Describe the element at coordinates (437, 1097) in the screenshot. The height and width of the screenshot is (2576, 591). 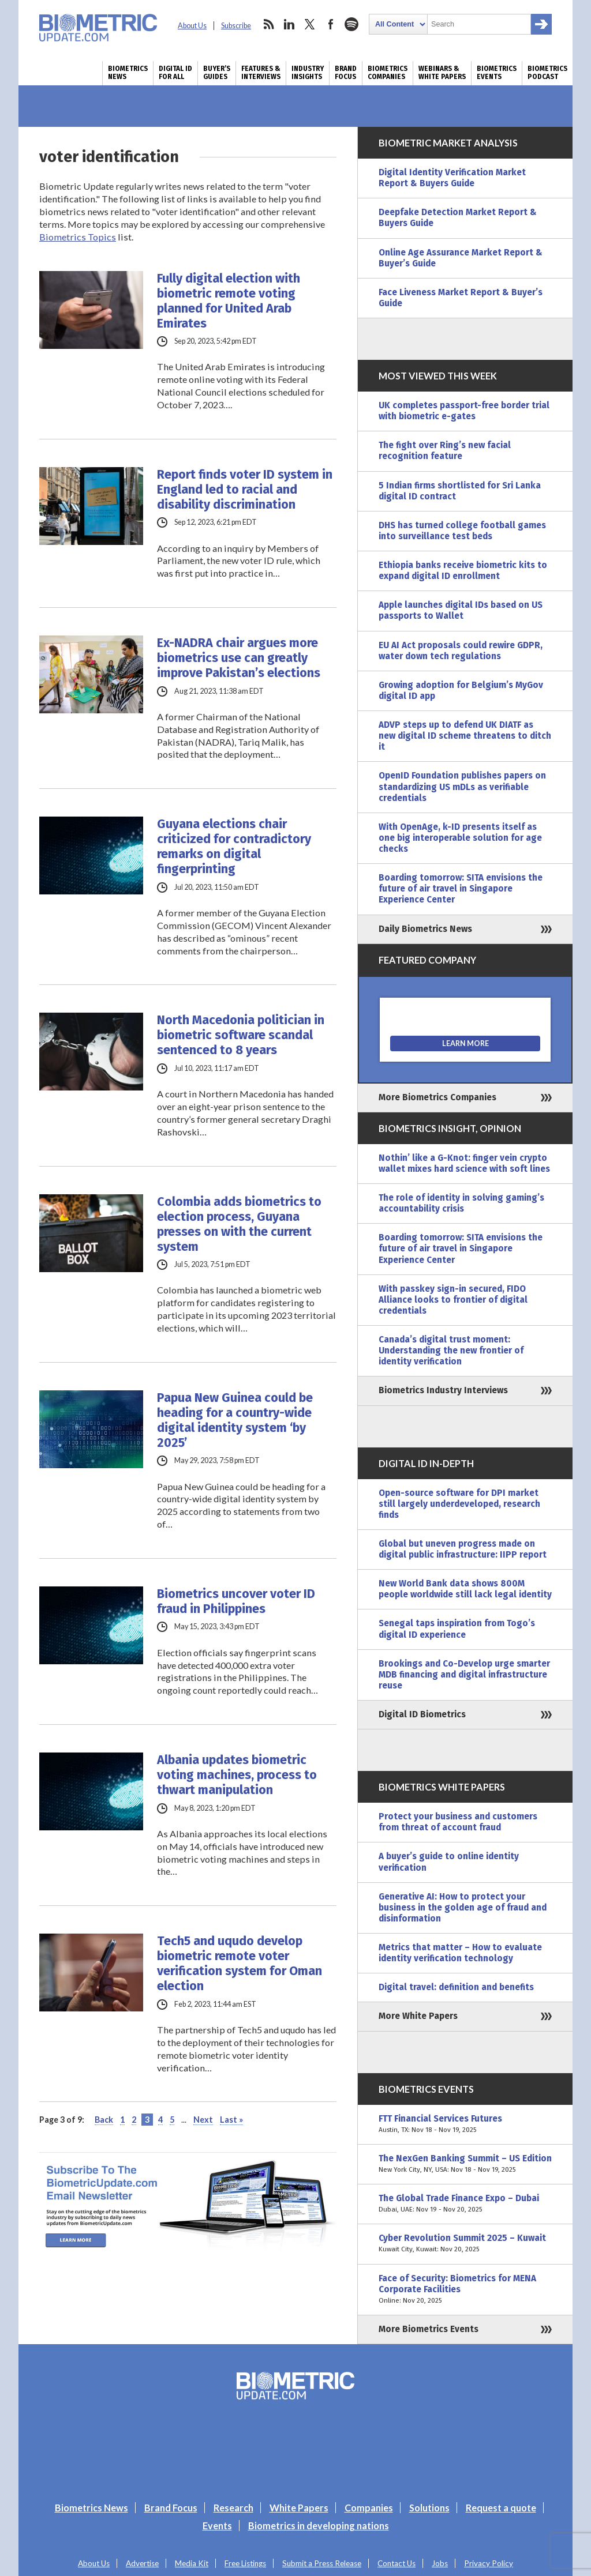
I see `More Biometrics Companies` at that location.